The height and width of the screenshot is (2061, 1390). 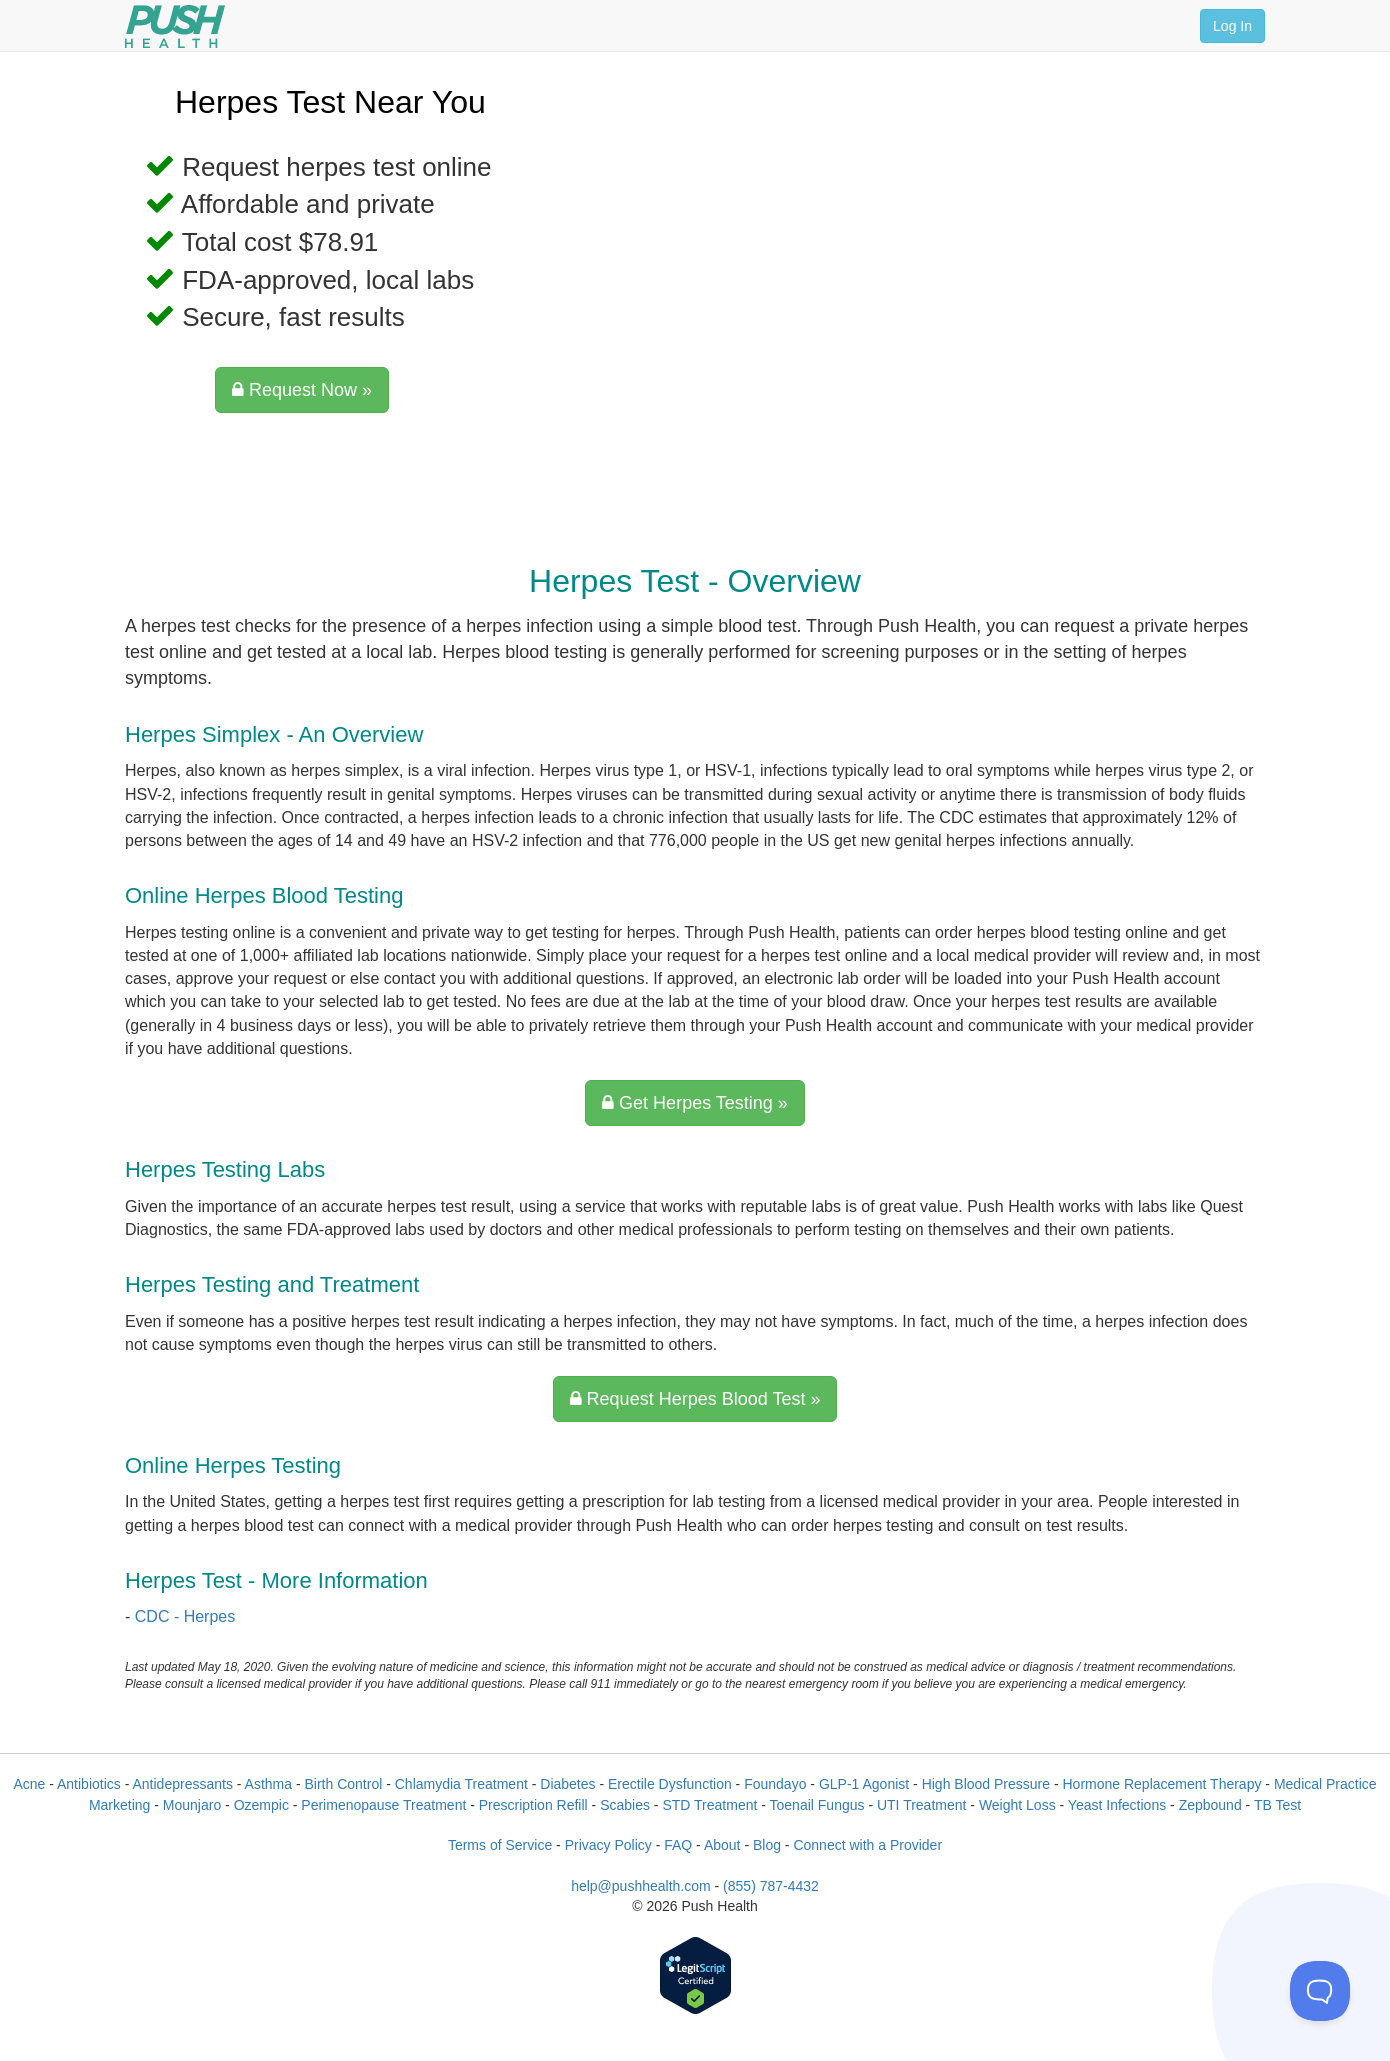 What do you see at coordinates (775, 1784) in the screenshot?
I see `Foundayo` at bounding box center [775, 1784].